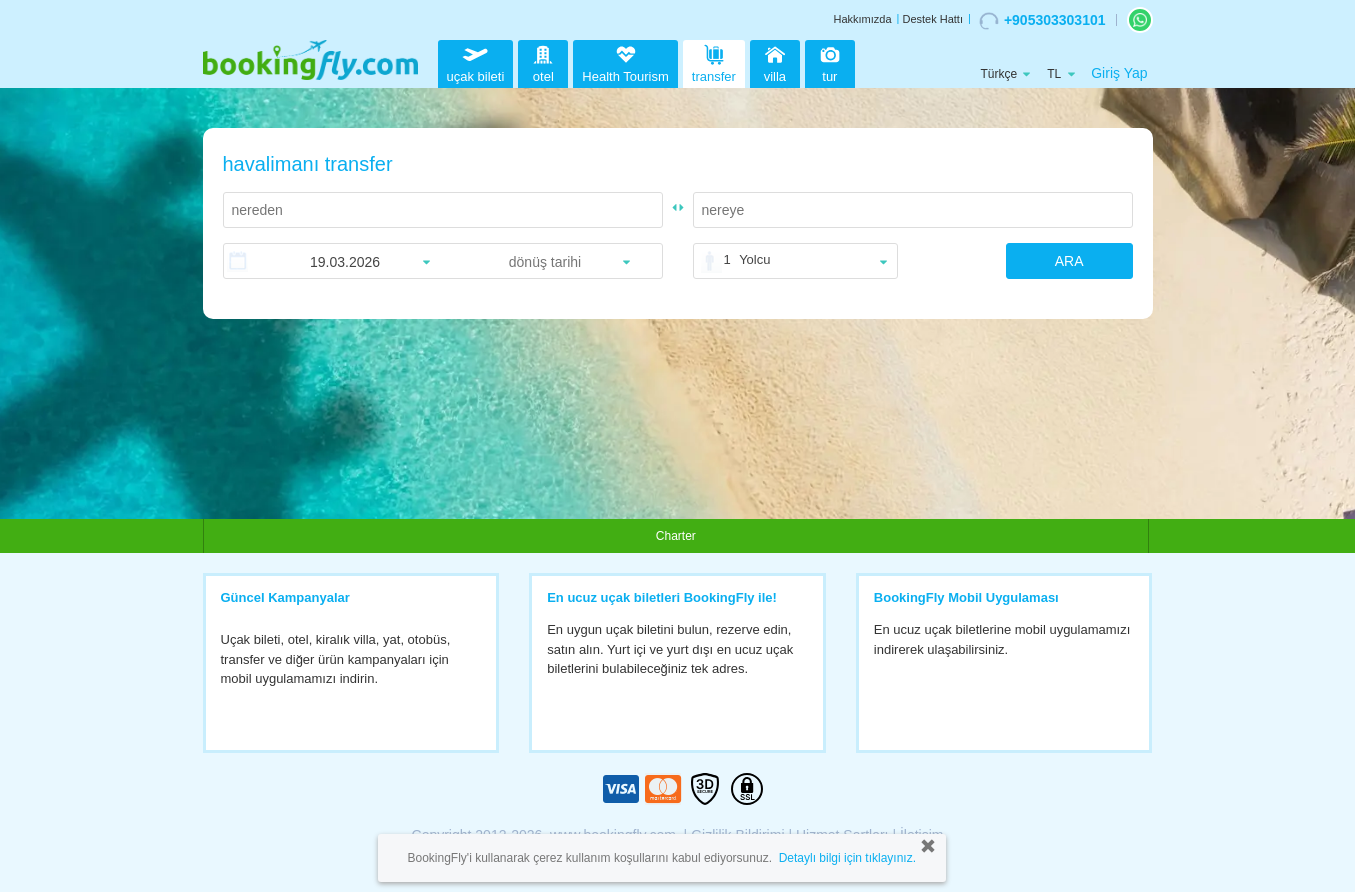  Describe the element at coordinates (830, 61) in the screenshot. I see `tur` at that location.